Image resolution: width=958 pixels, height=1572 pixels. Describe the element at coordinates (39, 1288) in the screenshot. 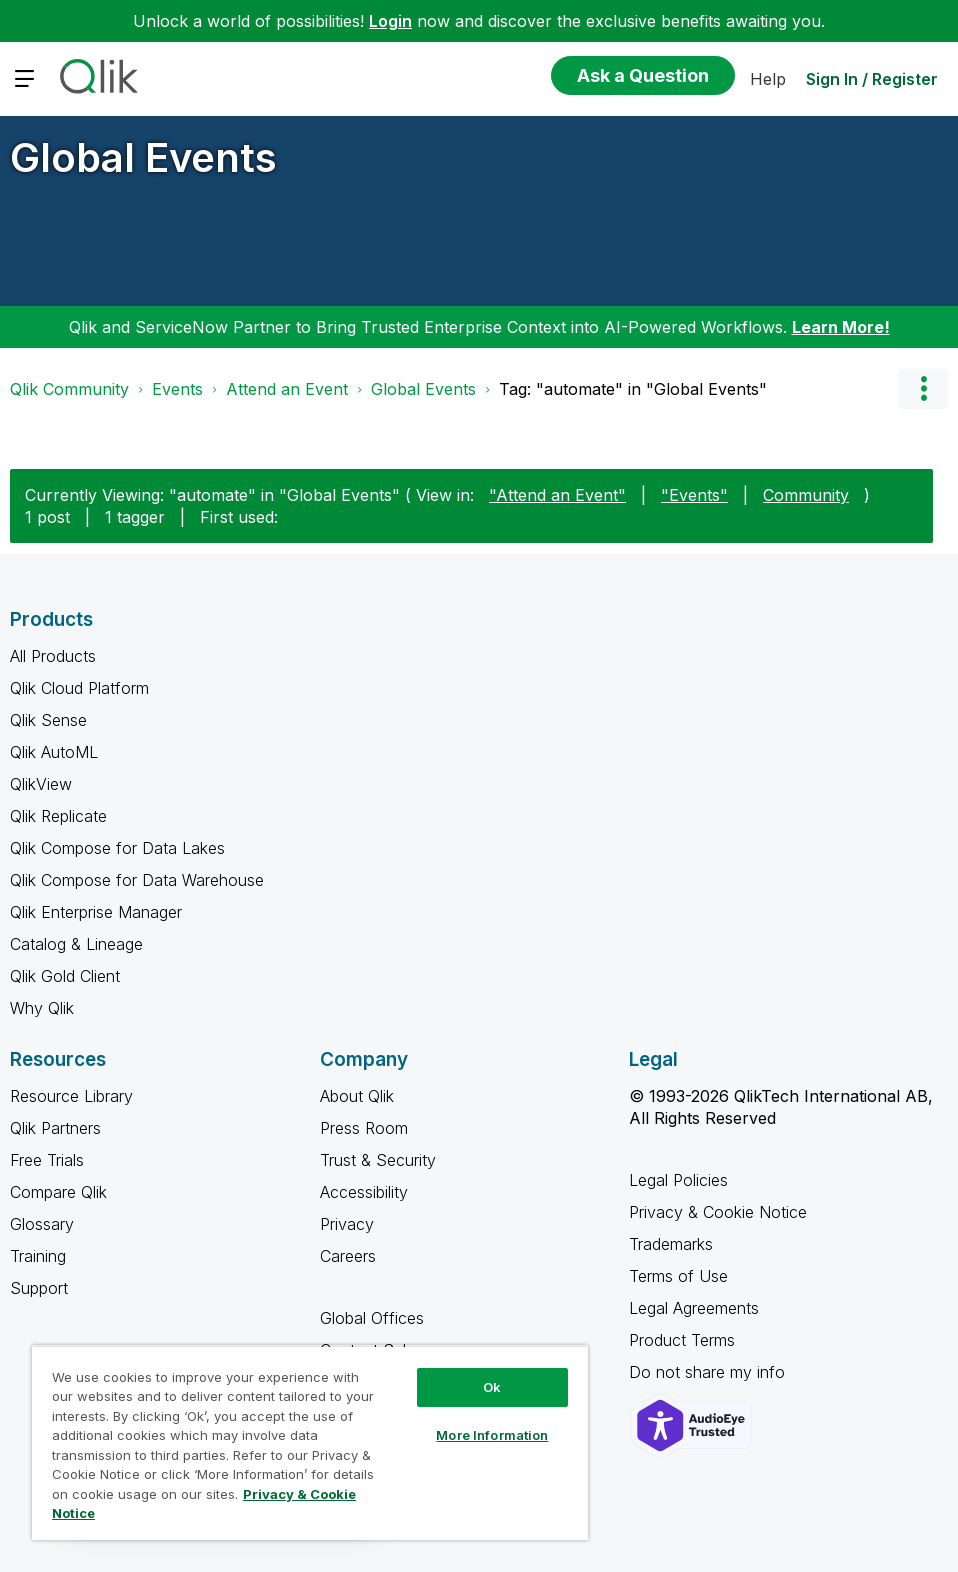

I see `Support` at that location.